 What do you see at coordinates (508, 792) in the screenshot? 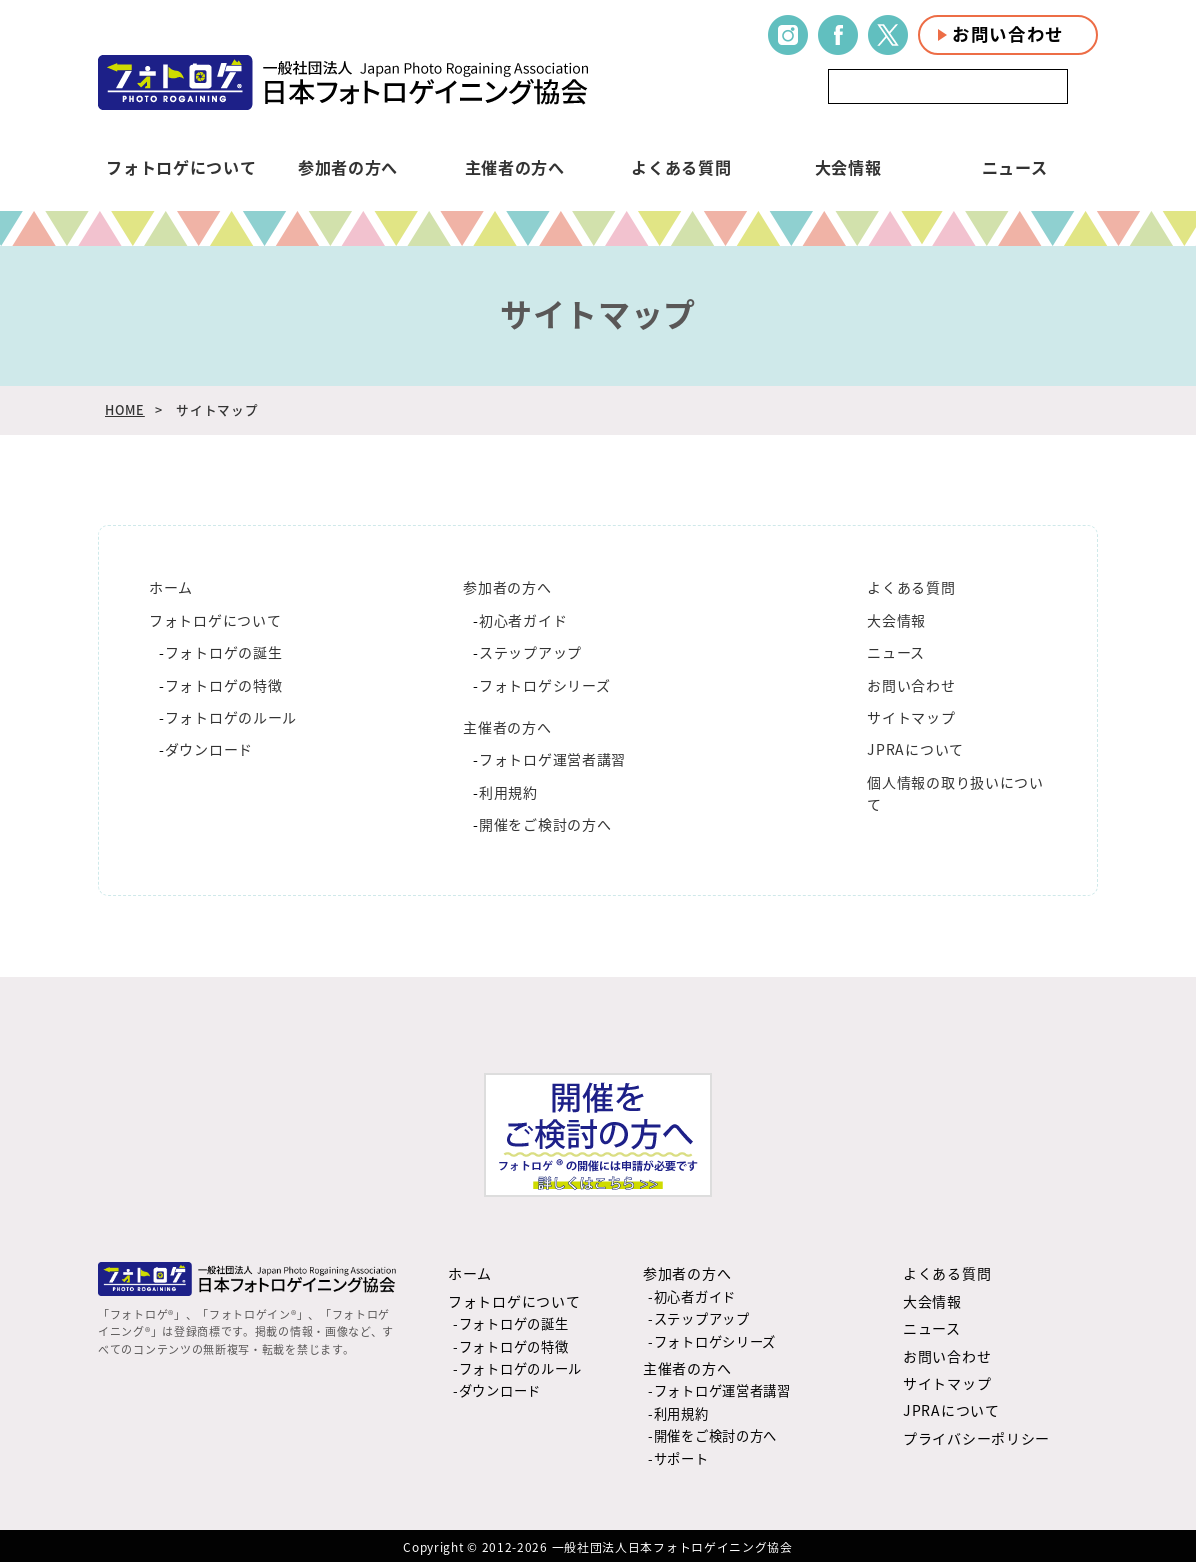
I see `利用規約` at bounding box center [508, 792].